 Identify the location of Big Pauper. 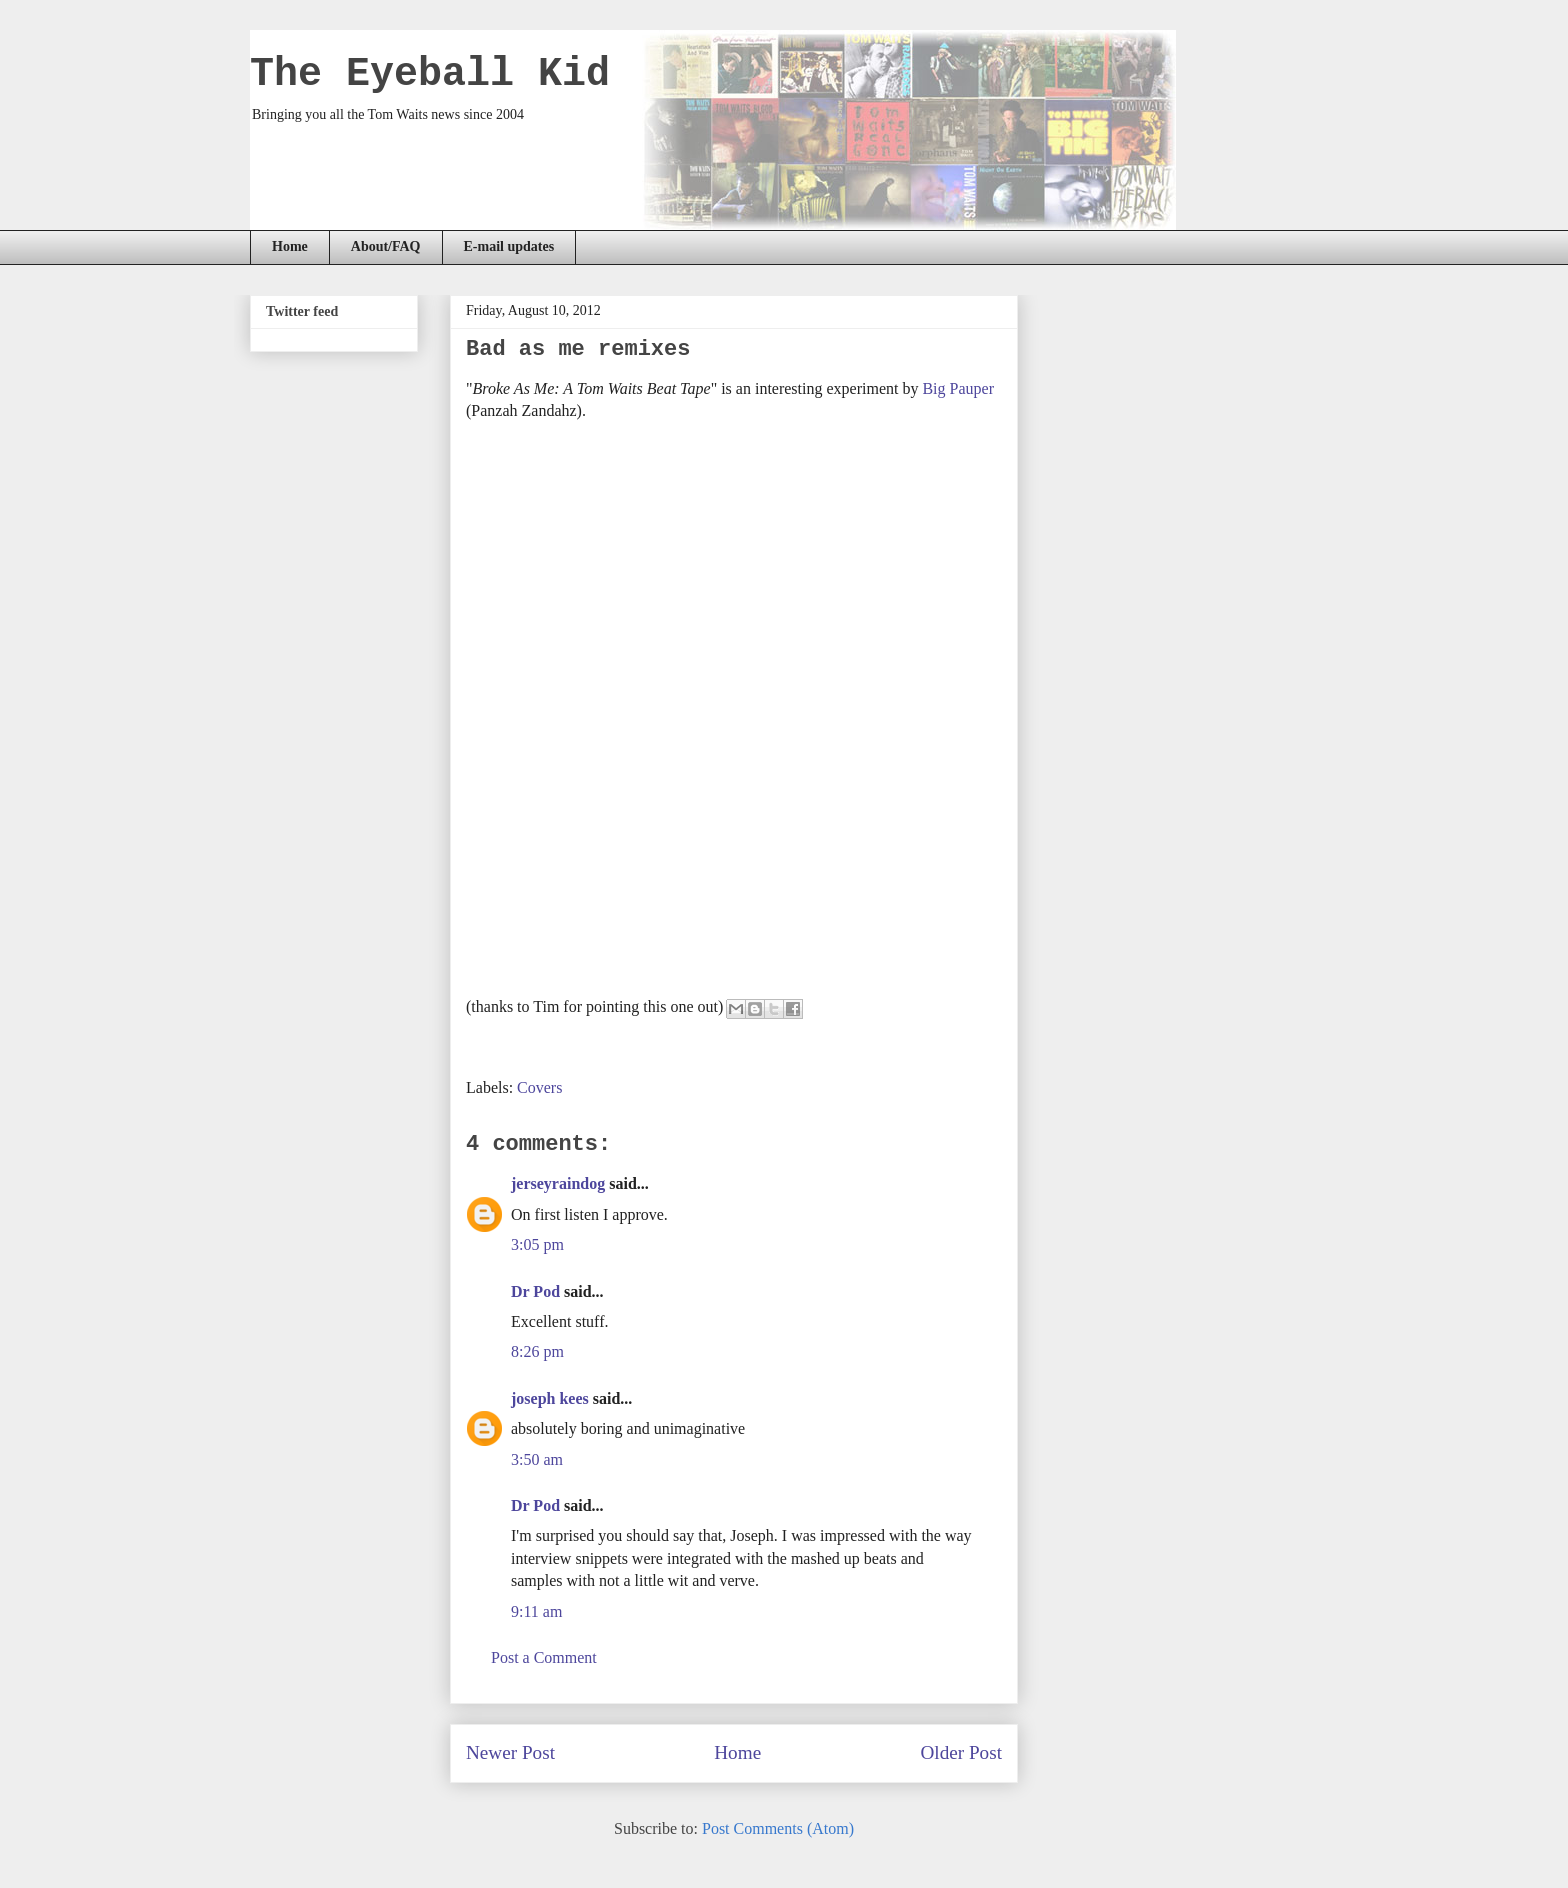
(958, 388).